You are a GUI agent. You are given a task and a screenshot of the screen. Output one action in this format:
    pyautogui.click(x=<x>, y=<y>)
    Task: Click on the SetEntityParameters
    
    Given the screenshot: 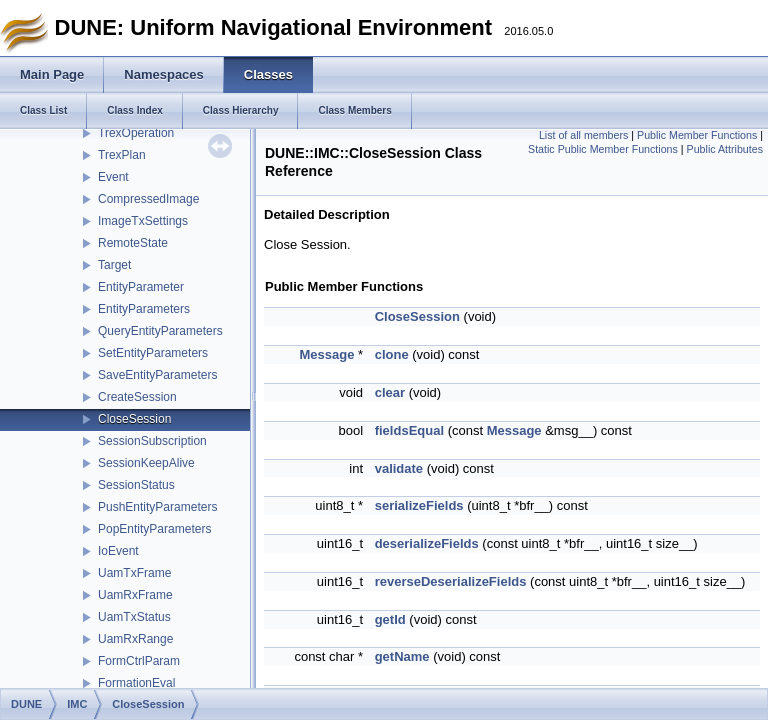 What is the action you would take?
    pyautogui.click(x=153, y=353)
    